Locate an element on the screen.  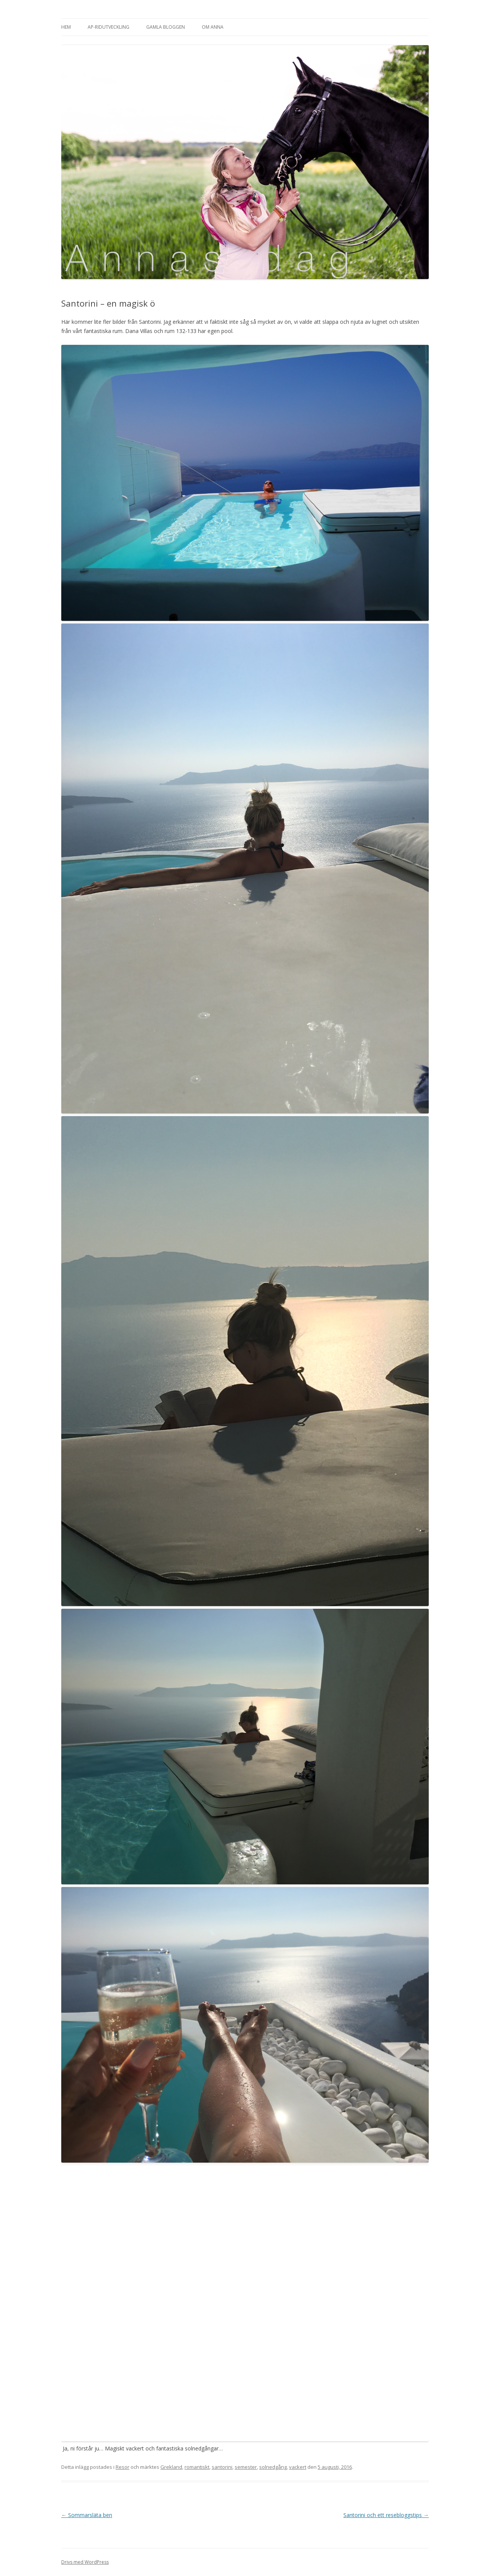
semester is located at coordinates (246, 2466).